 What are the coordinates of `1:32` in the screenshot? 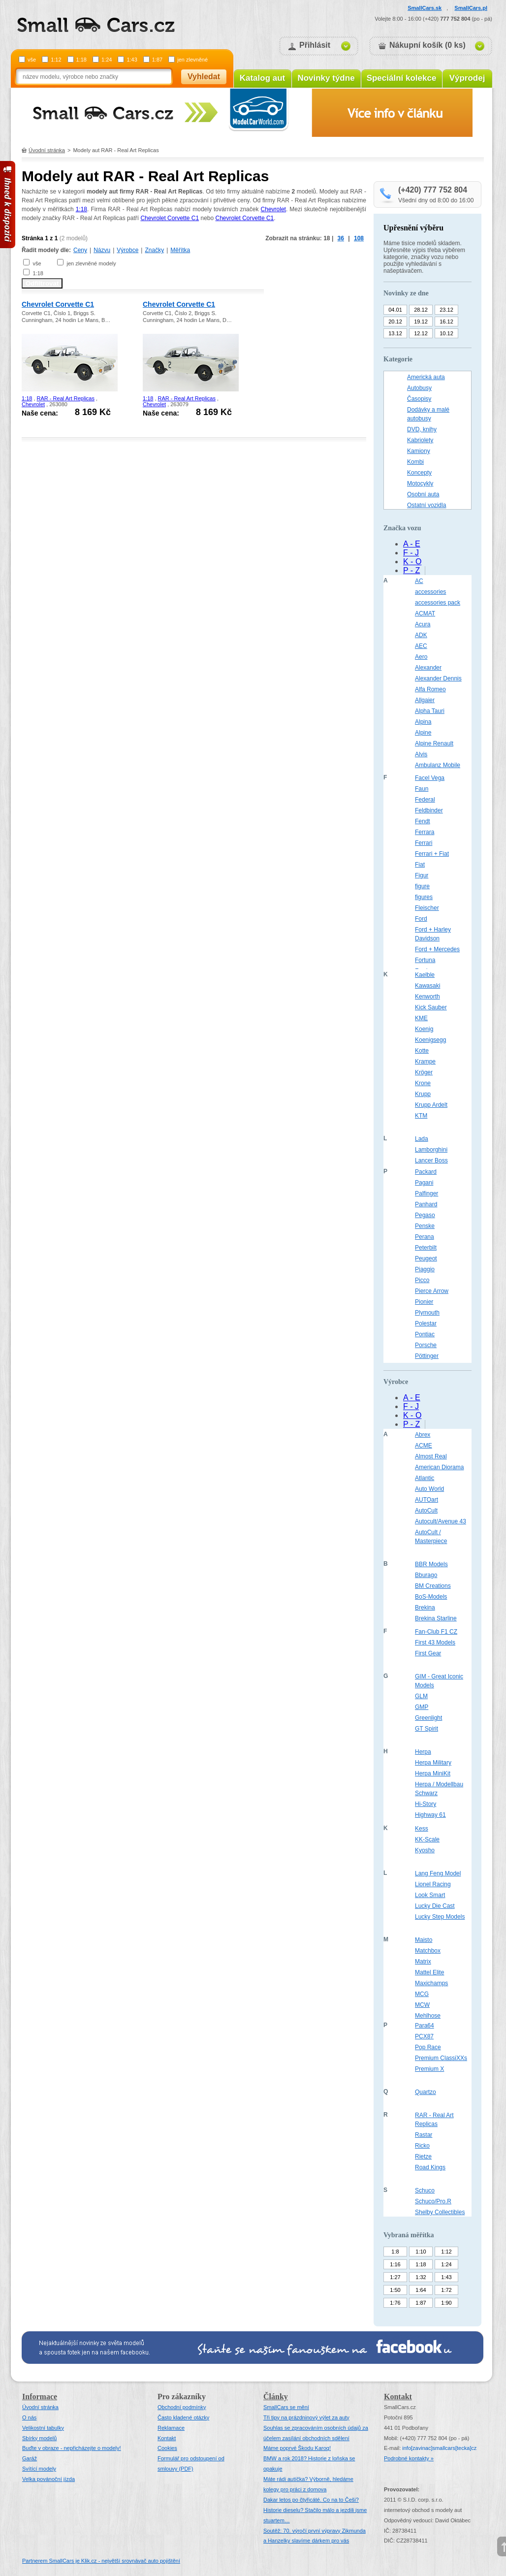 It's located at (420, 2277).